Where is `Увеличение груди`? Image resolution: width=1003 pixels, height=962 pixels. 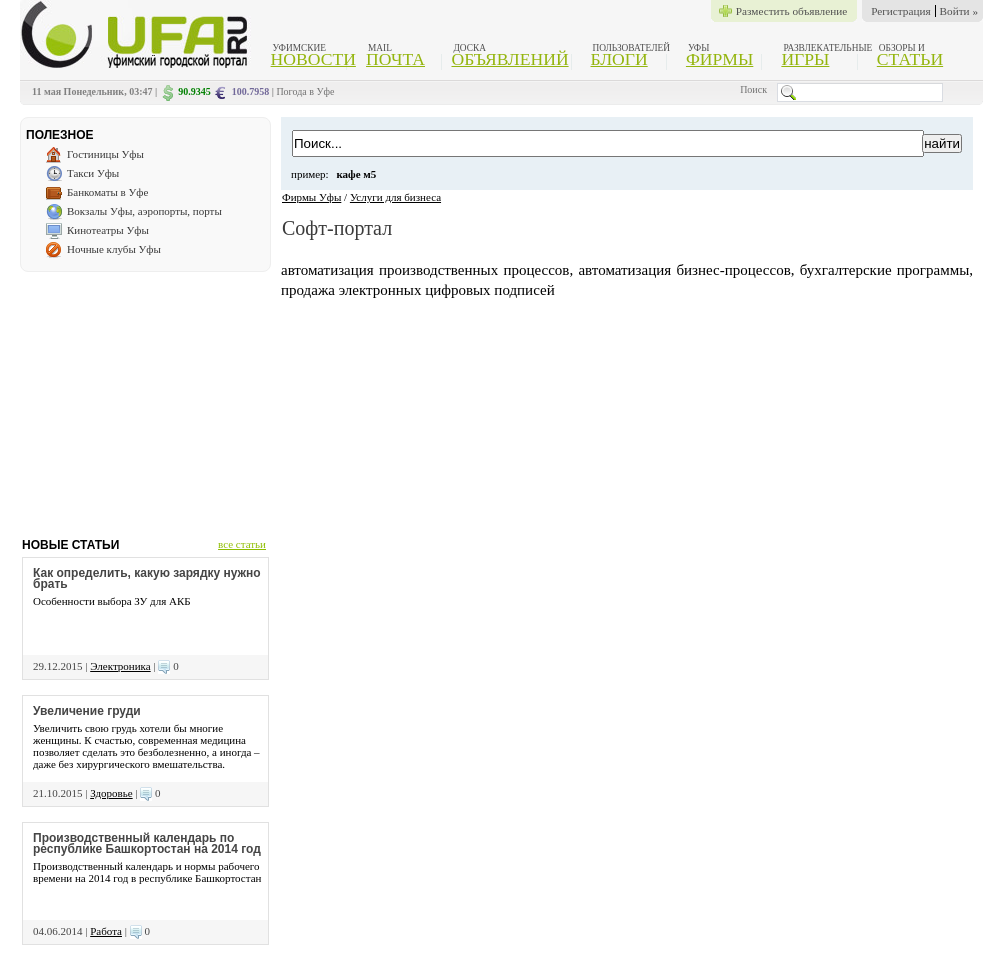 Увеличение груди is located at coordinates (87, 711).